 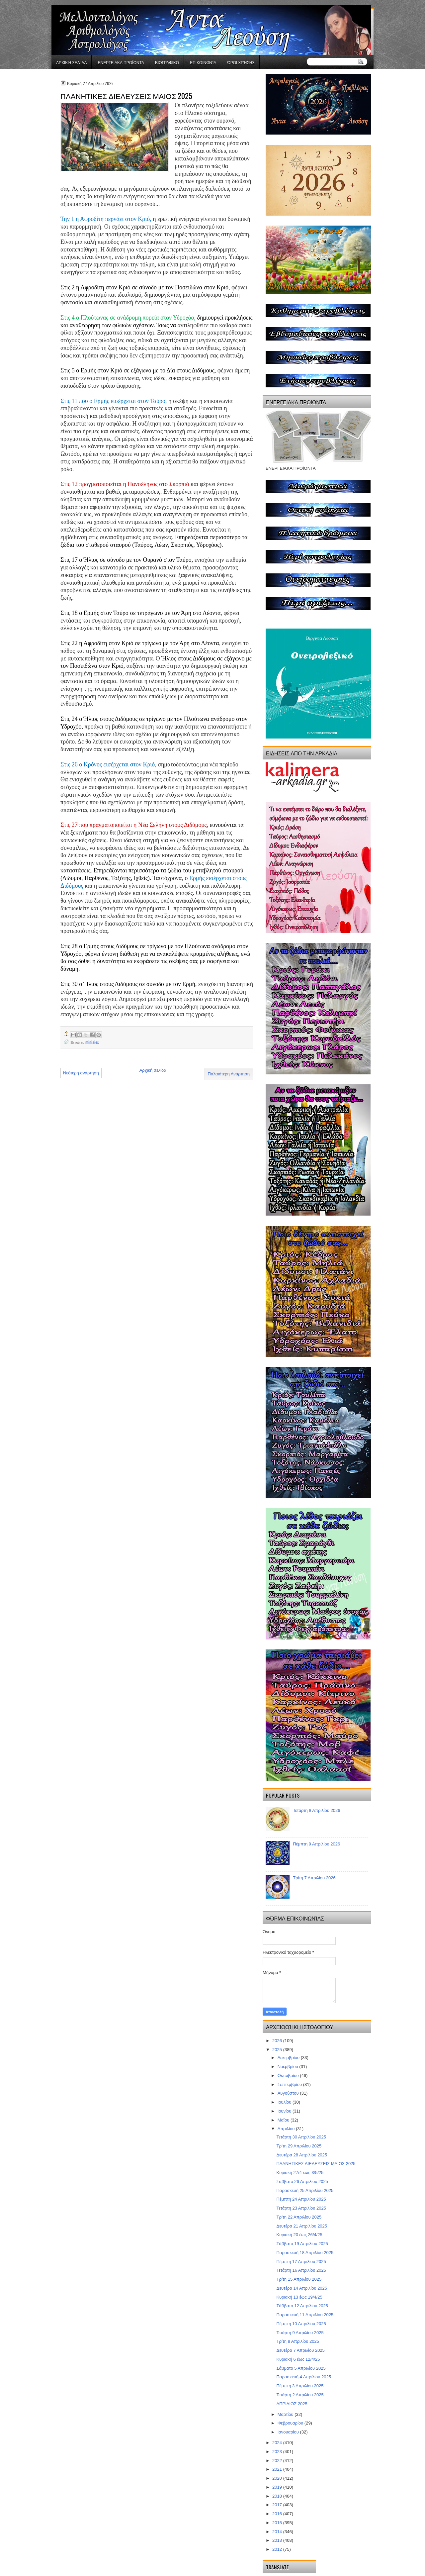 I want to click on 2020, so click(x=277, y=2478).